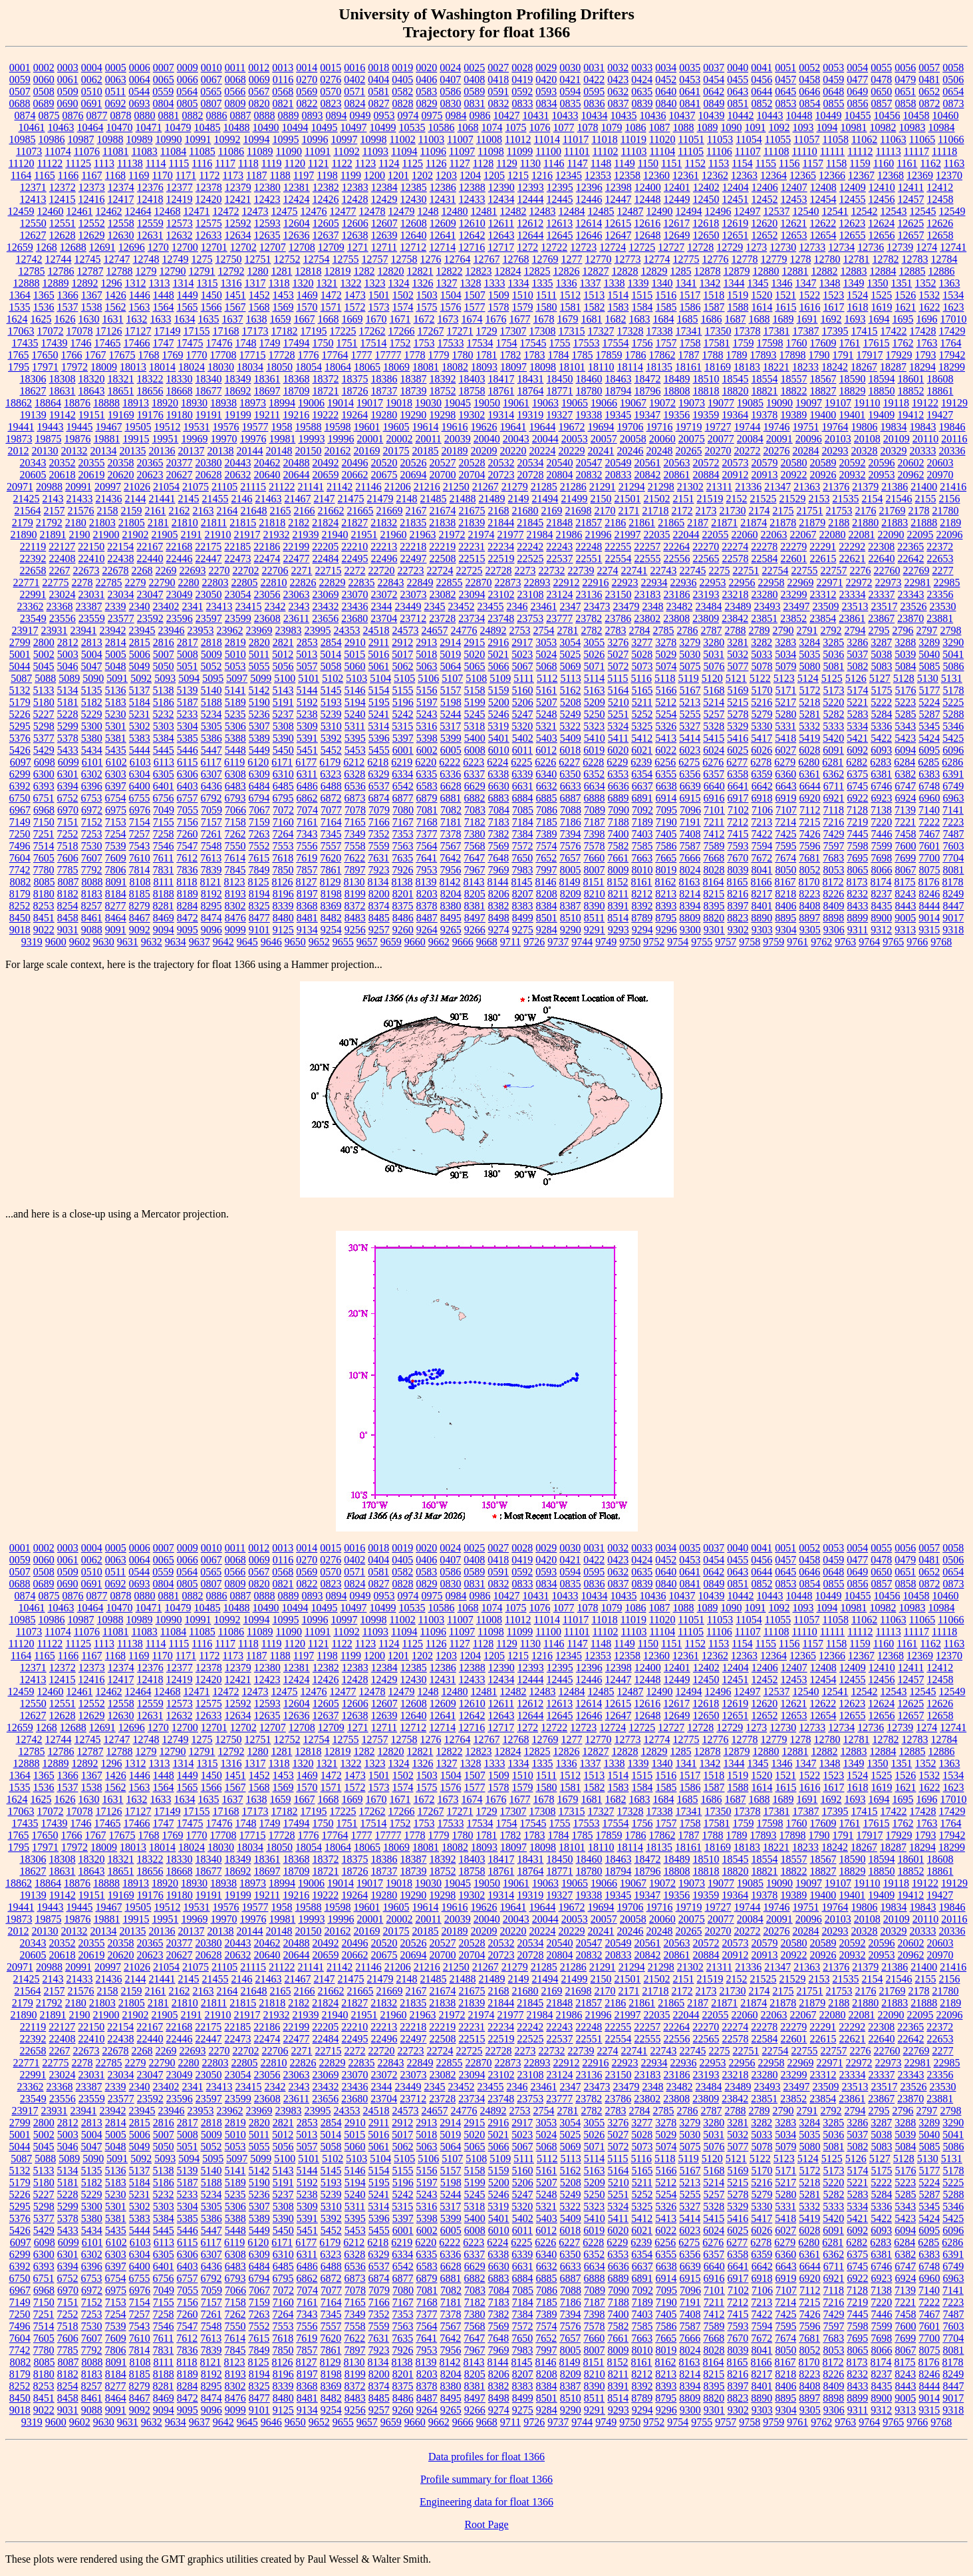  Describe the element at coordinates (461, 606) in the screenshot. I see `23452` at that location.